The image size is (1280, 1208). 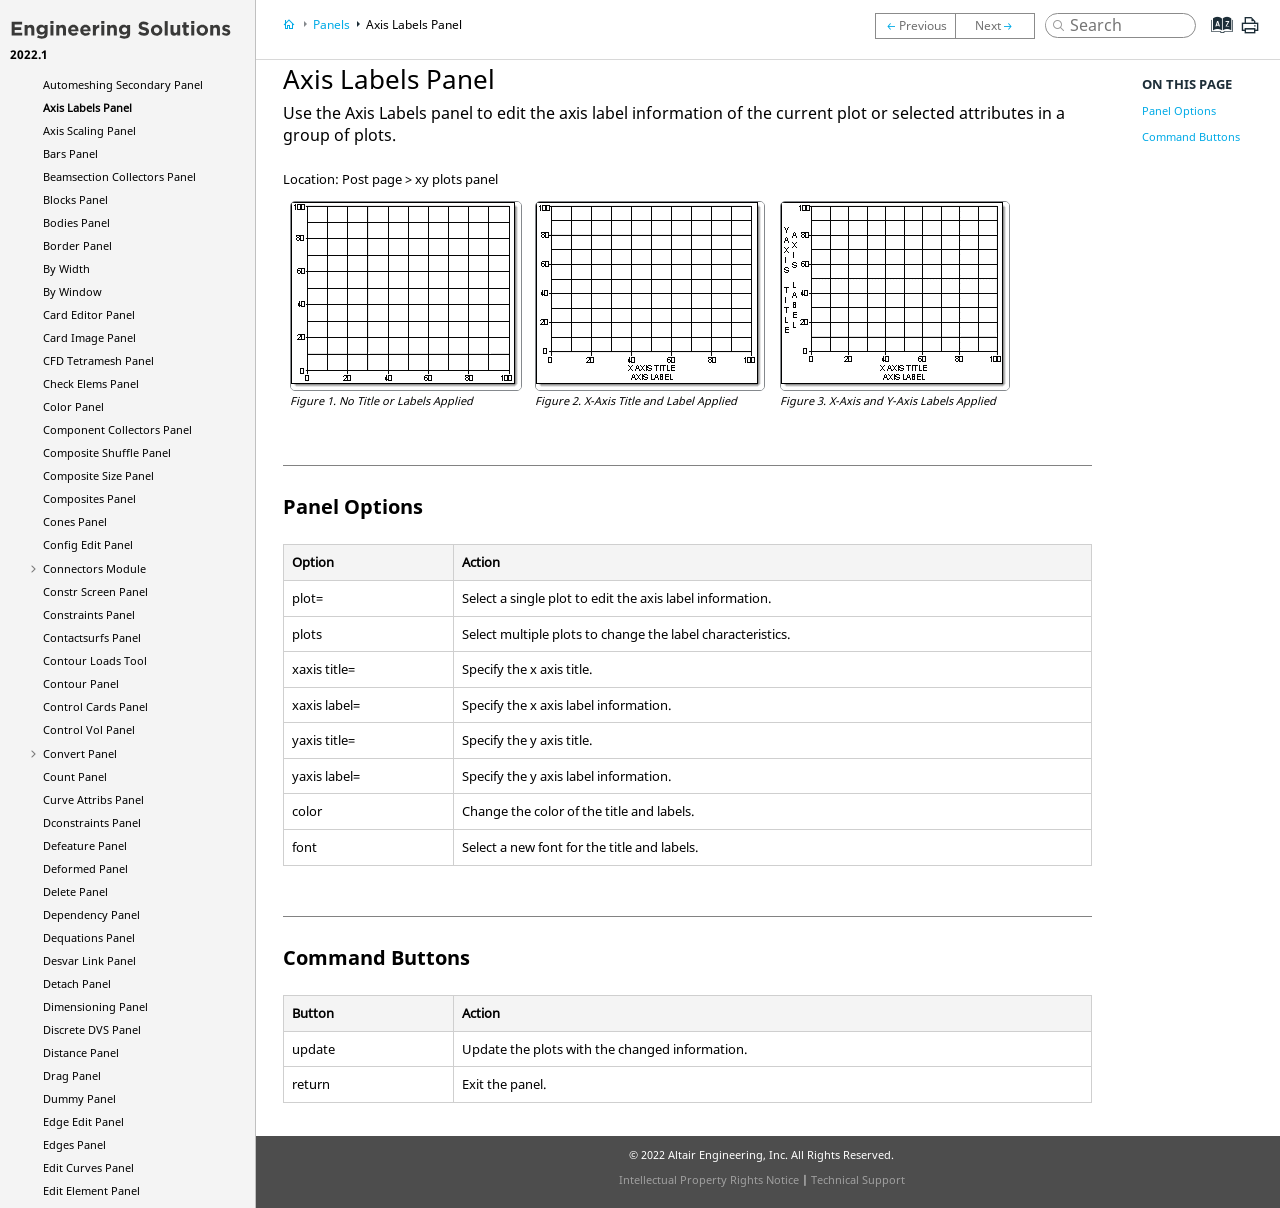 I want to click on Deformed Panel, so click(x=85, y=868).